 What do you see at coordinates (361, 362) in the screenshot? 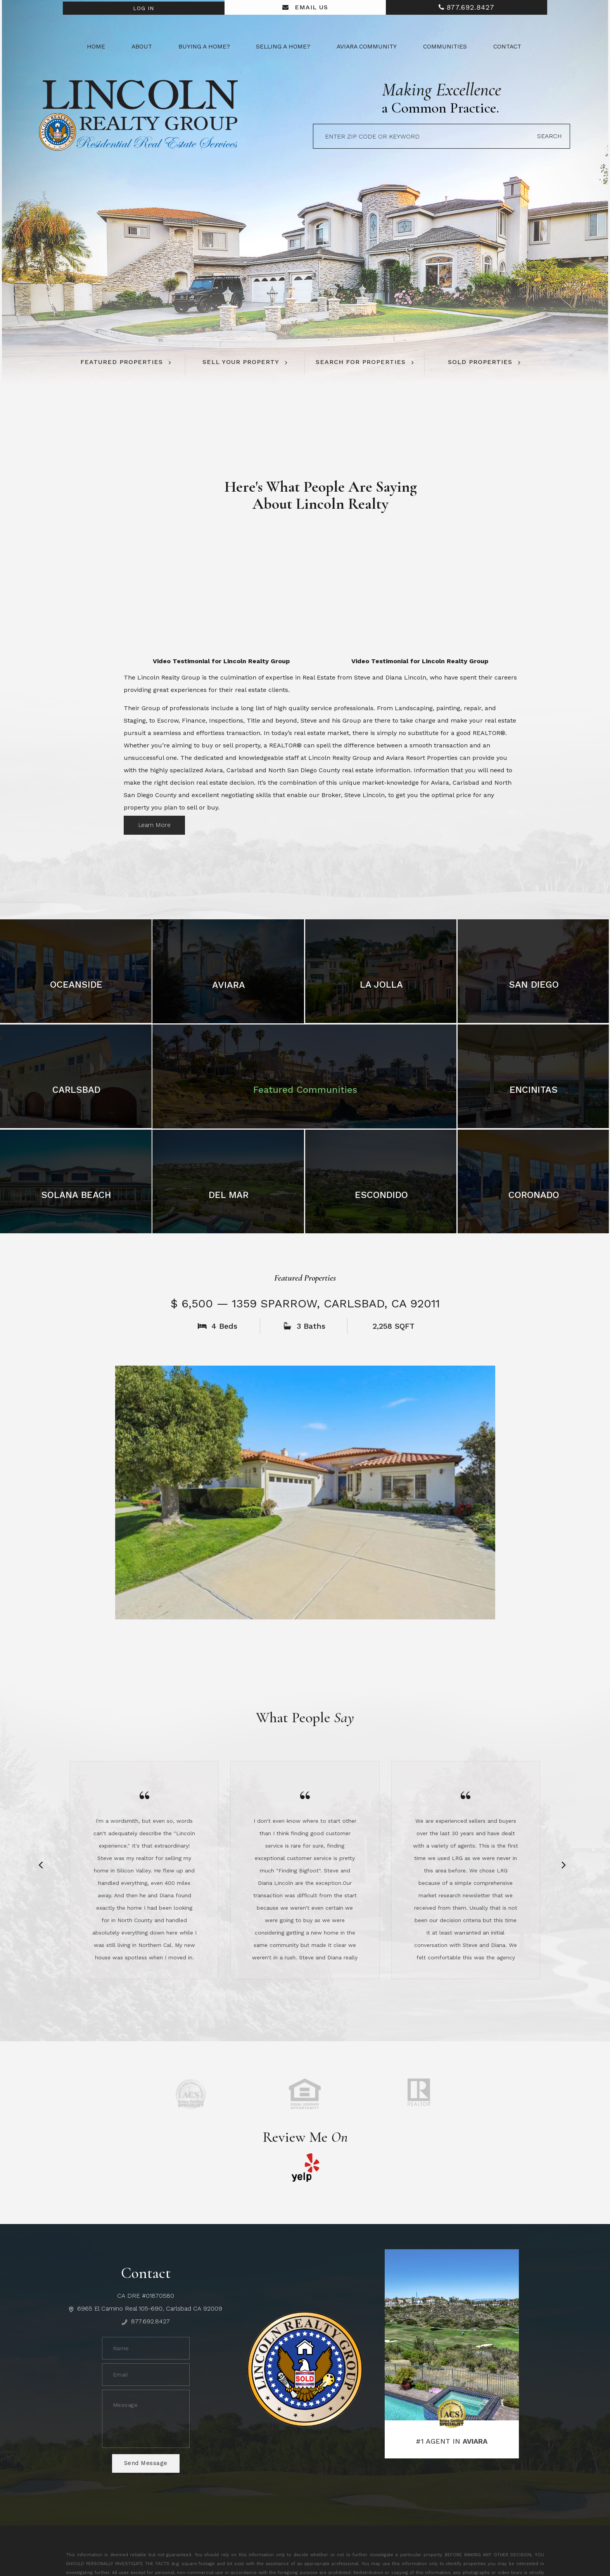
I see `Search For Properties` at bounding box center [361, 362].